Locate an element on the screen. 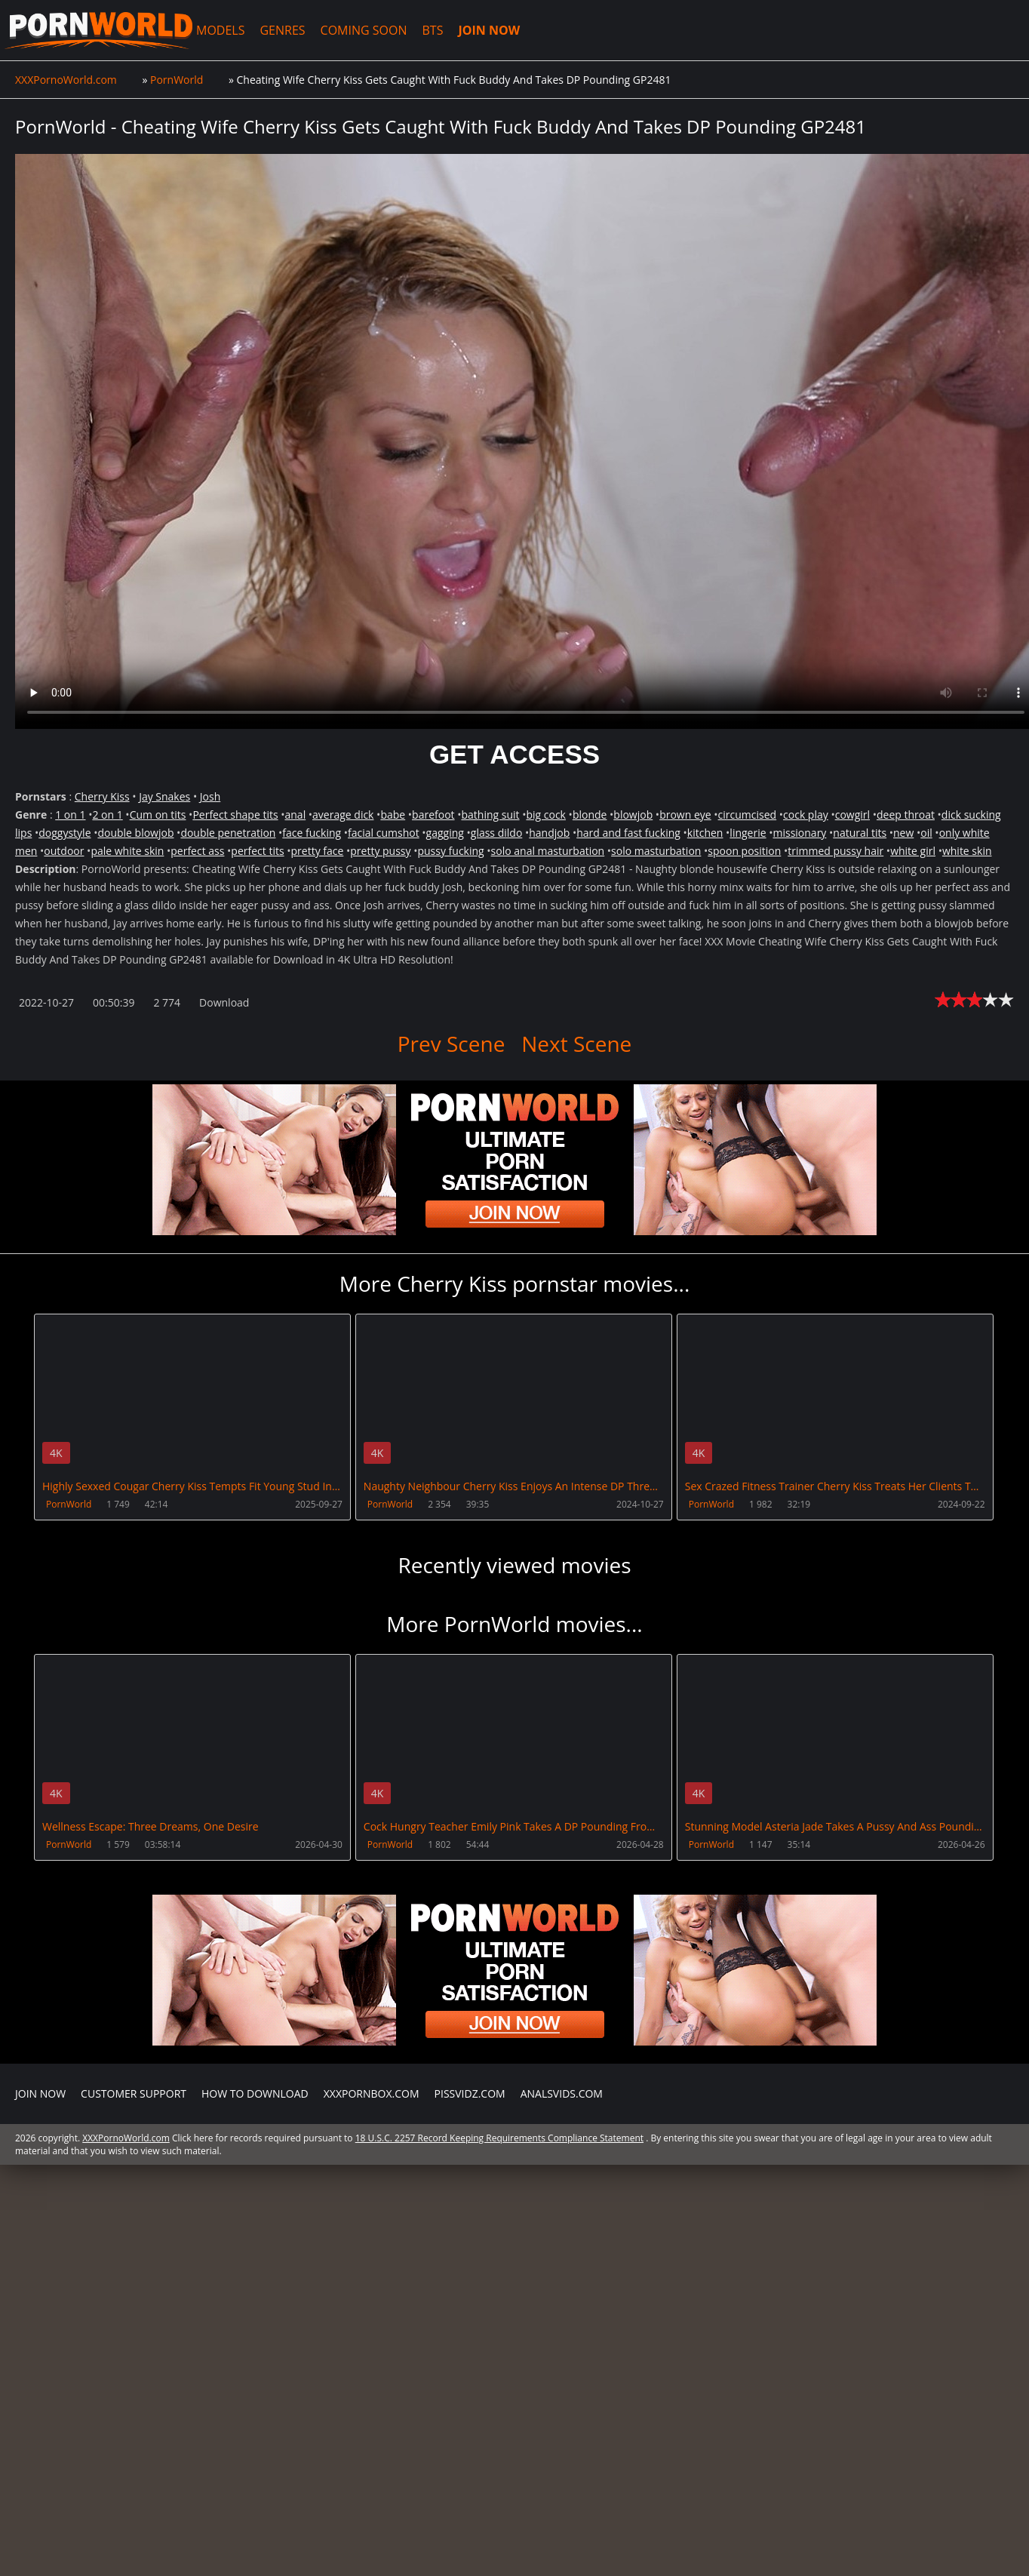 The image size is (1029, 2576). kitchen is located at coordinates (705, 832).